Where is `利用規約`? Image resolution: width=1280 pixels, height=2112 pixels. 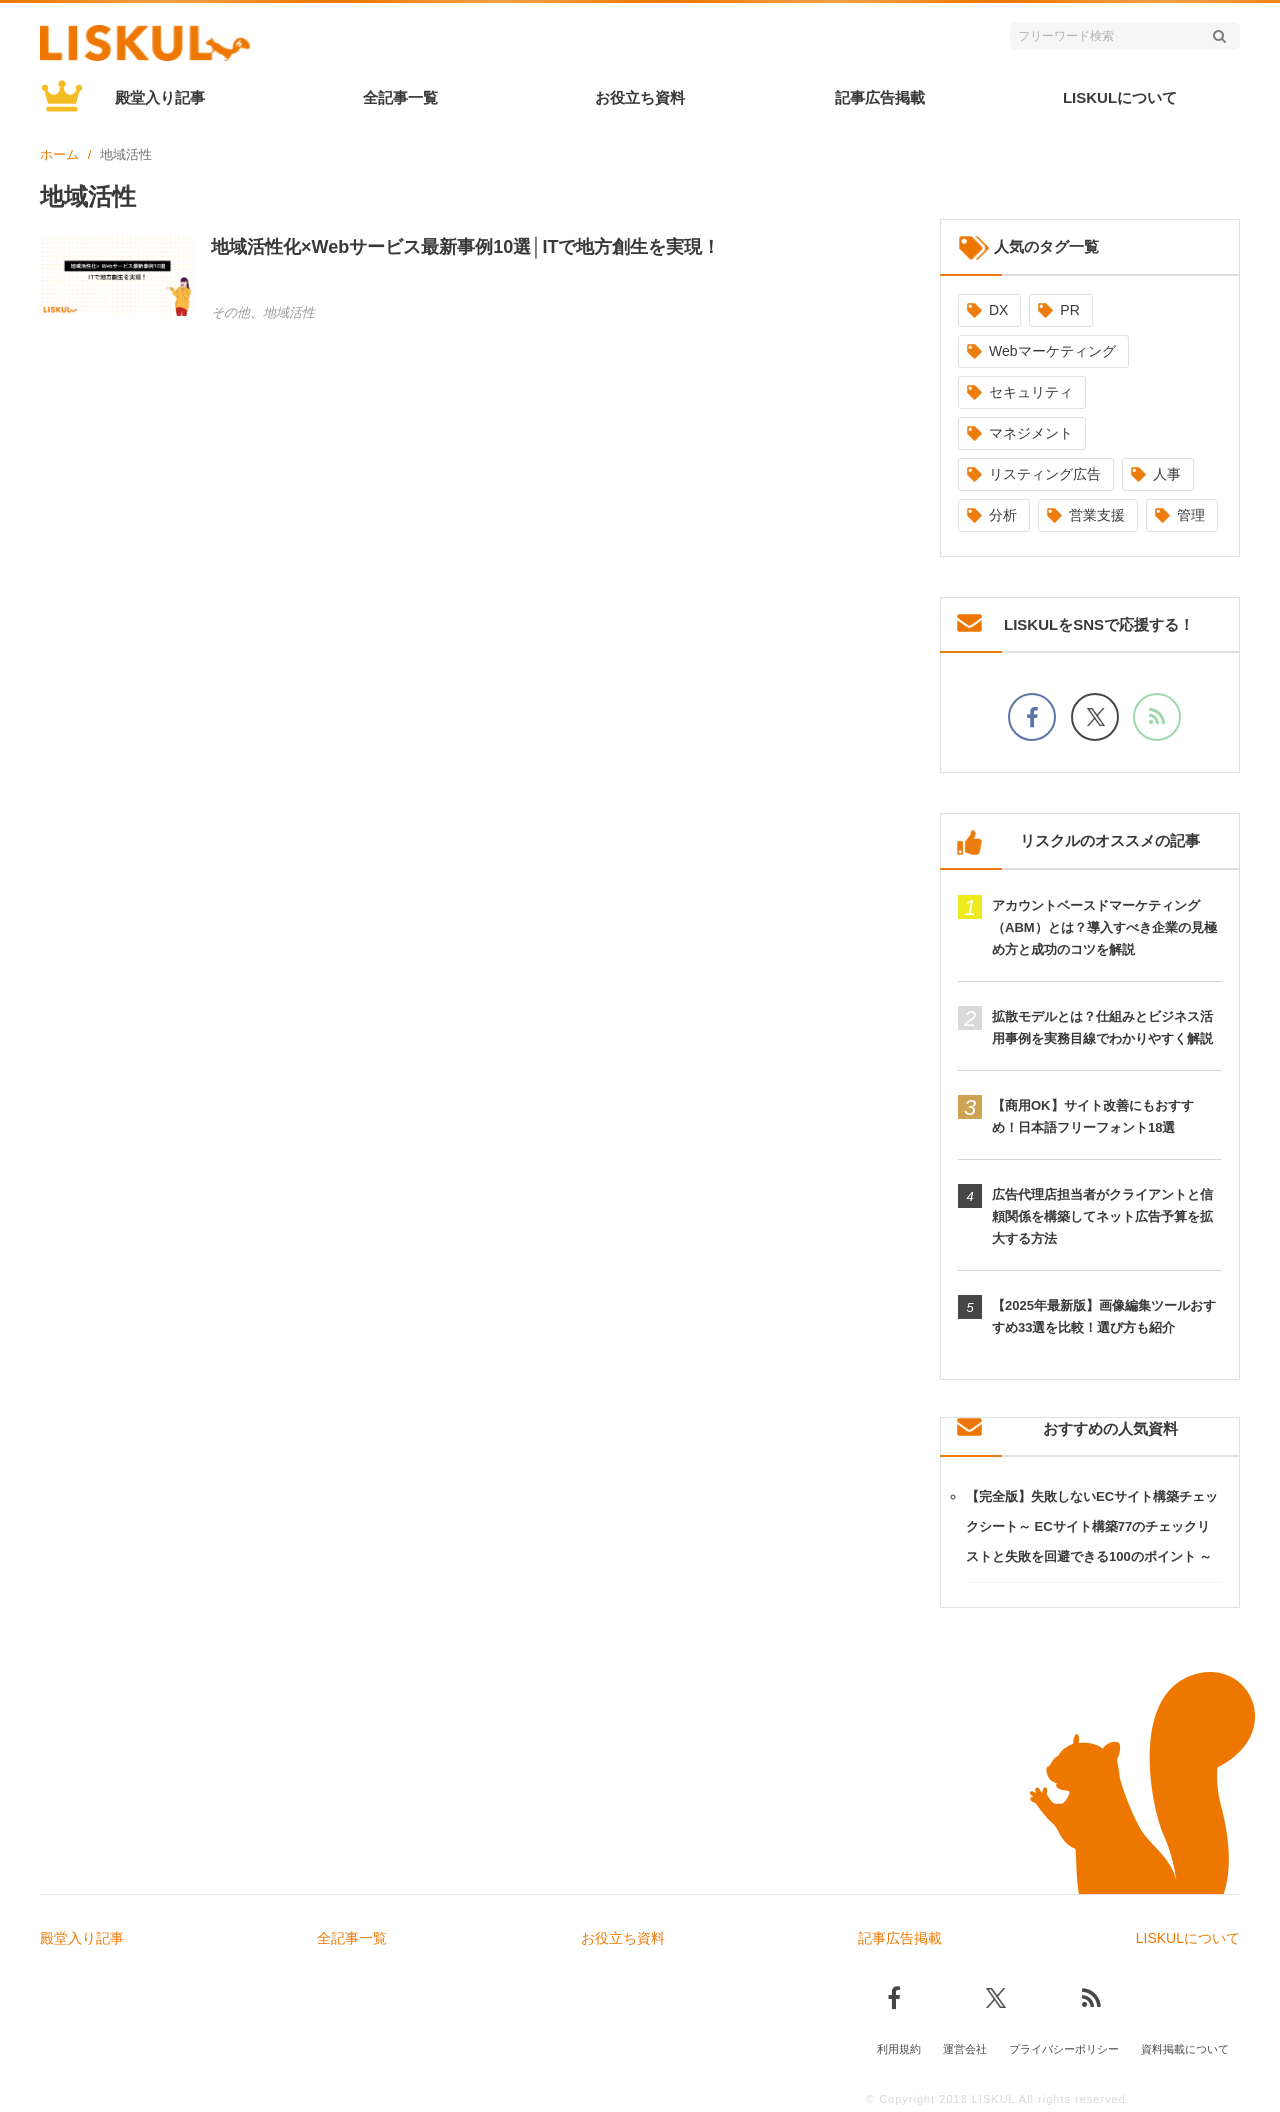 利用規約 is located at coordinates (899, 2049).